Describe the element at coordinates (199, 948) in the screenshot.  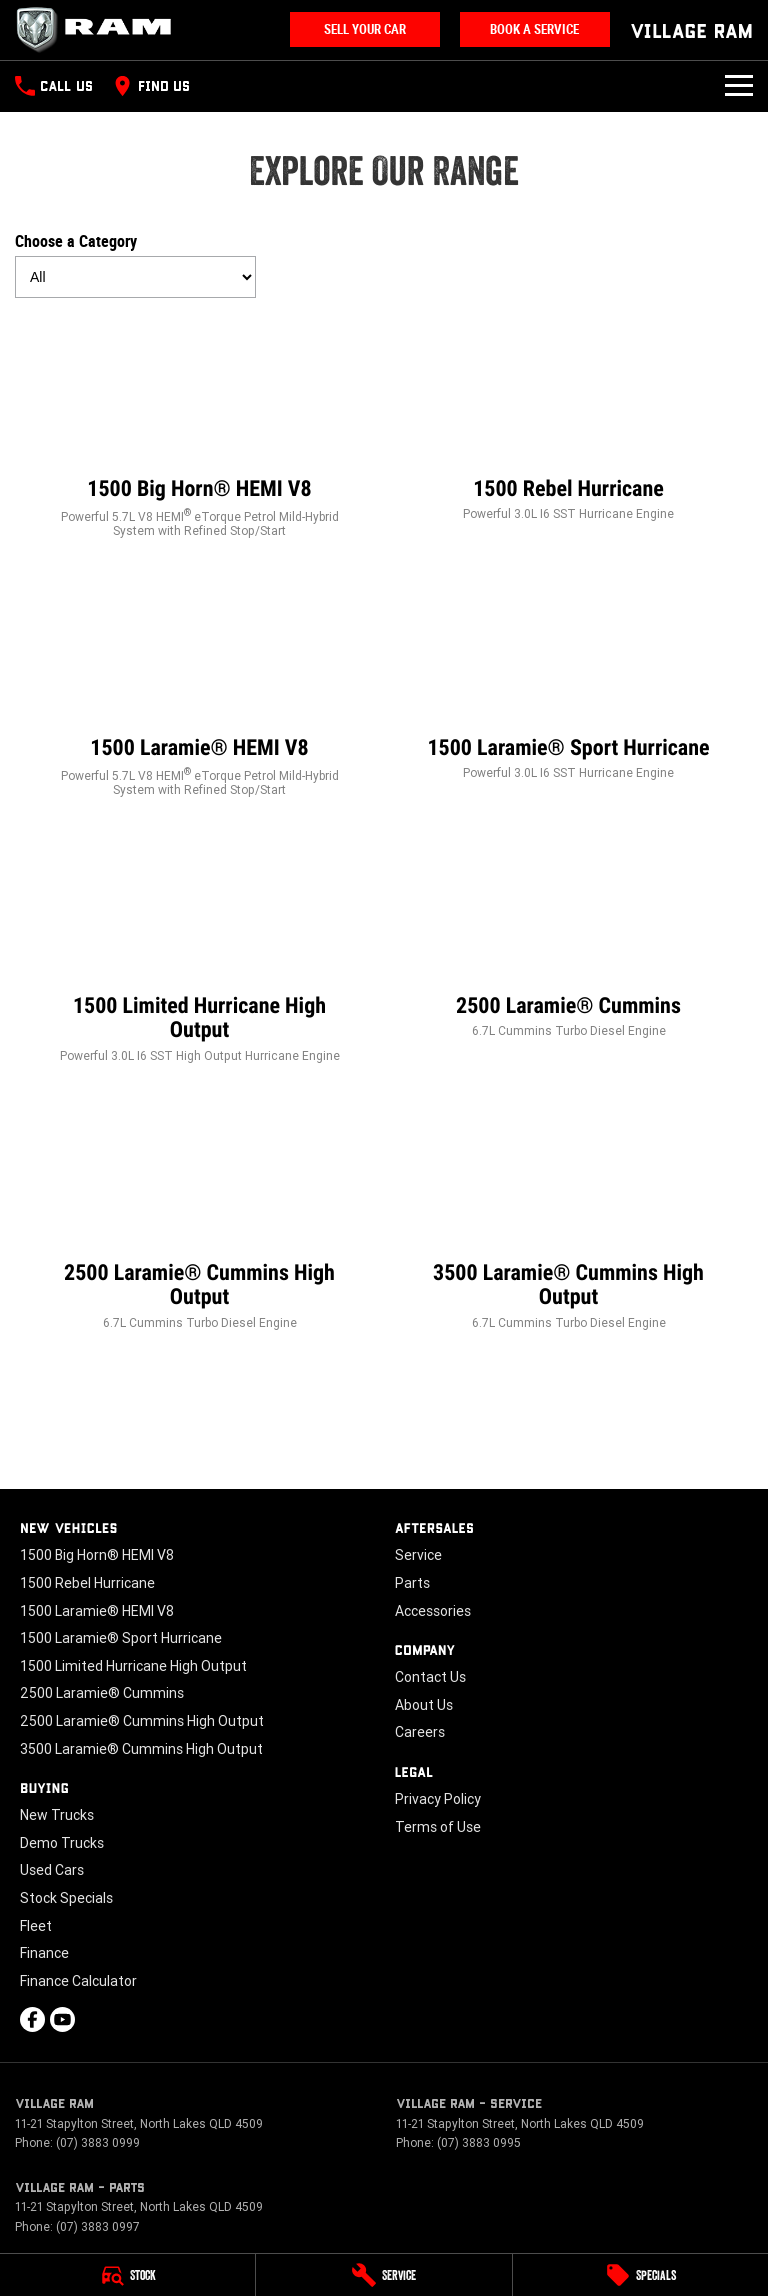
I see `[1500 Limited Hurricane High Output]` at that location.